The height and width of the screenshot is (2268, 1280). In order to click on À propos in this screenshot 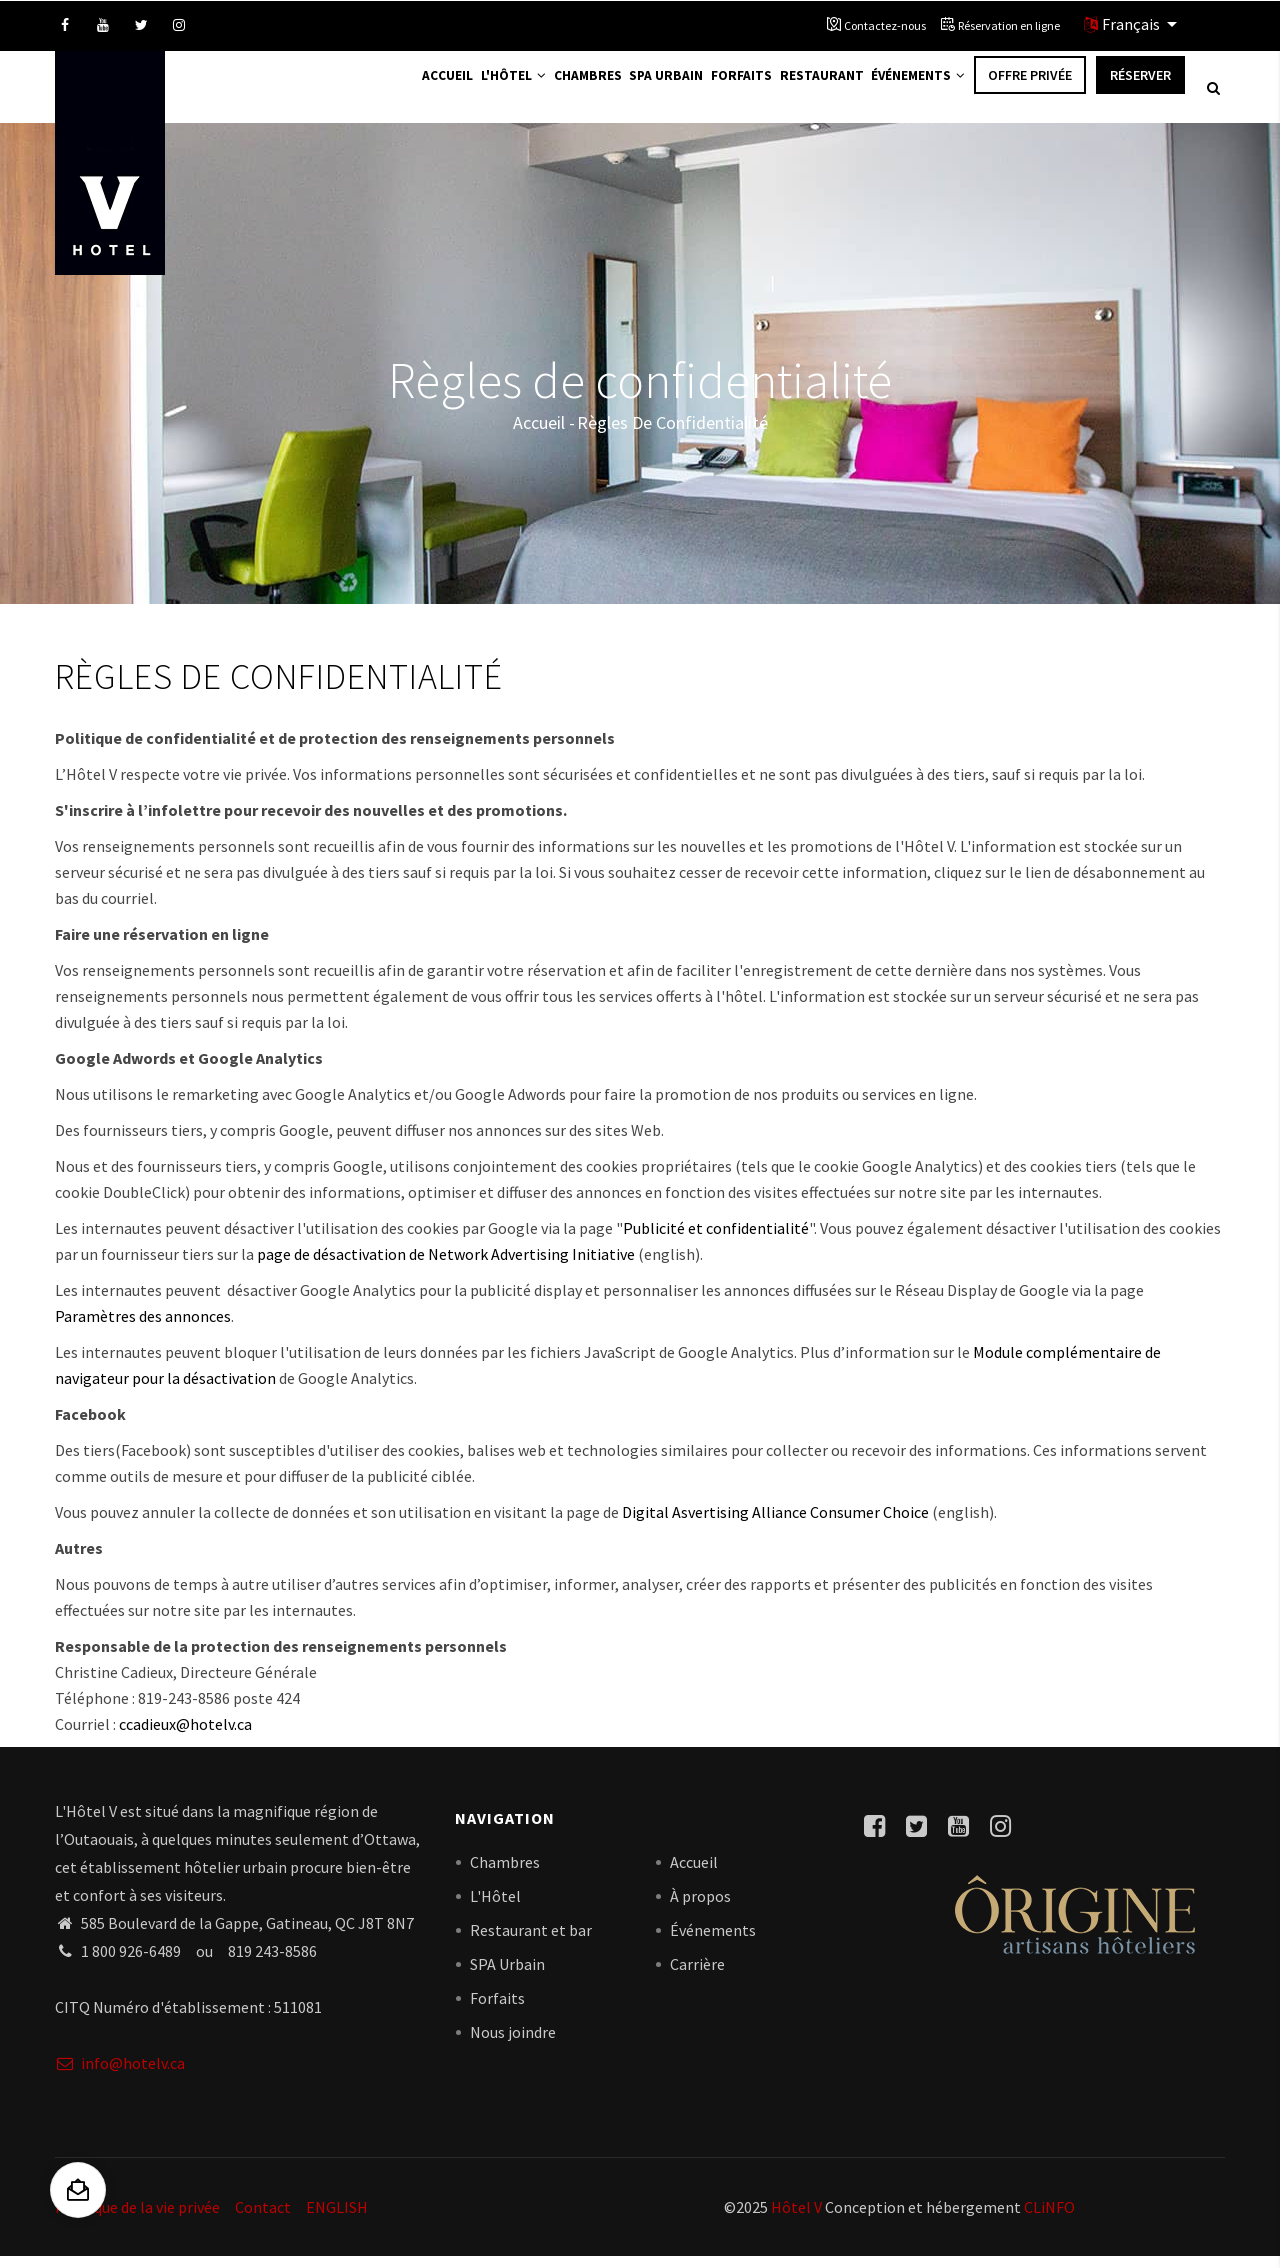, I will do `click(700, 1907)`.